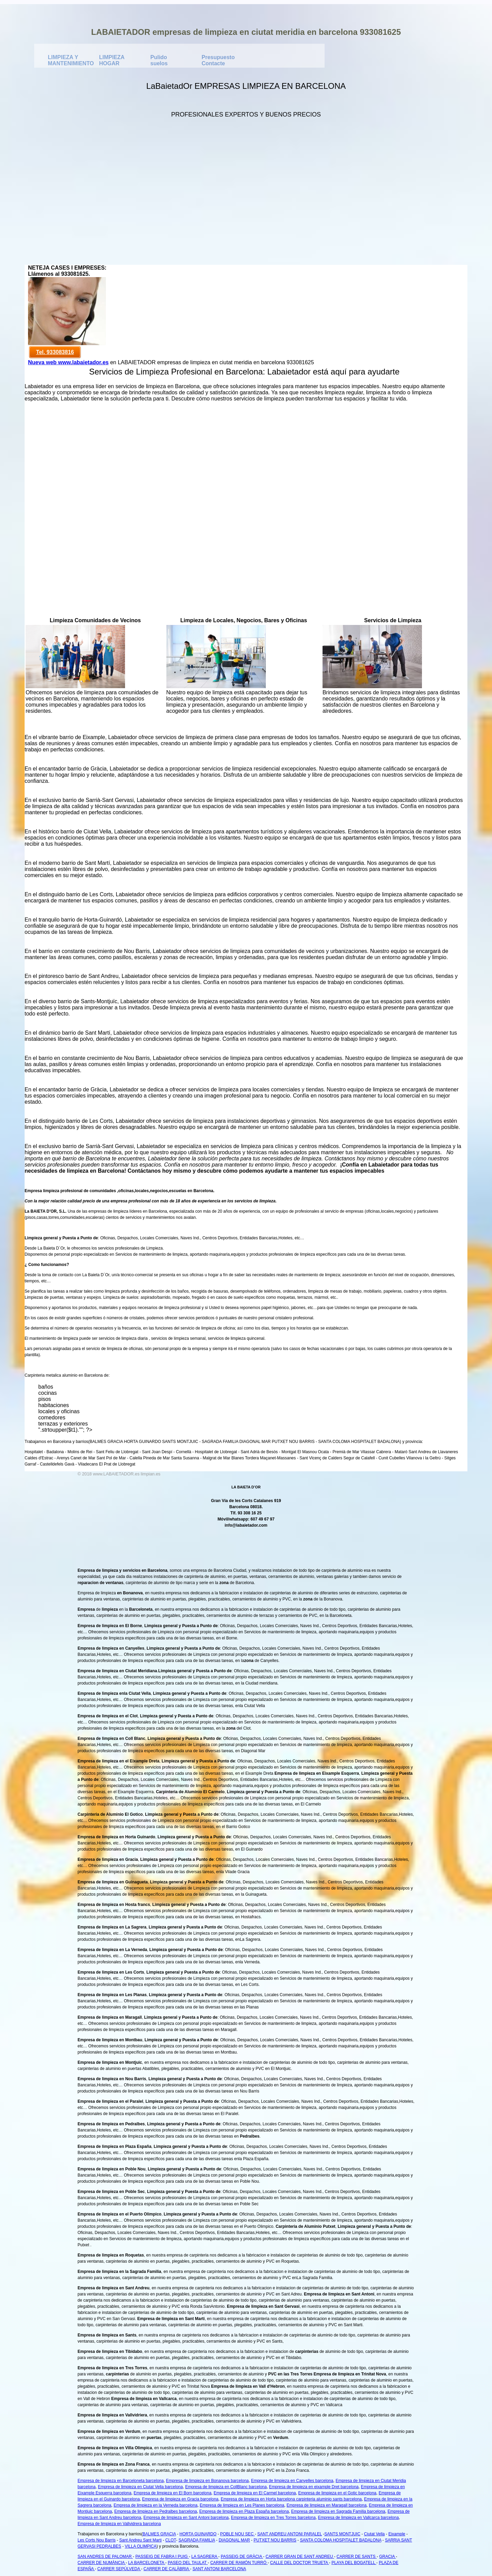 This screenshot has height=2576, width=492. I want to click on CARRER SEPÚLVEDA, so click(119, 2568).